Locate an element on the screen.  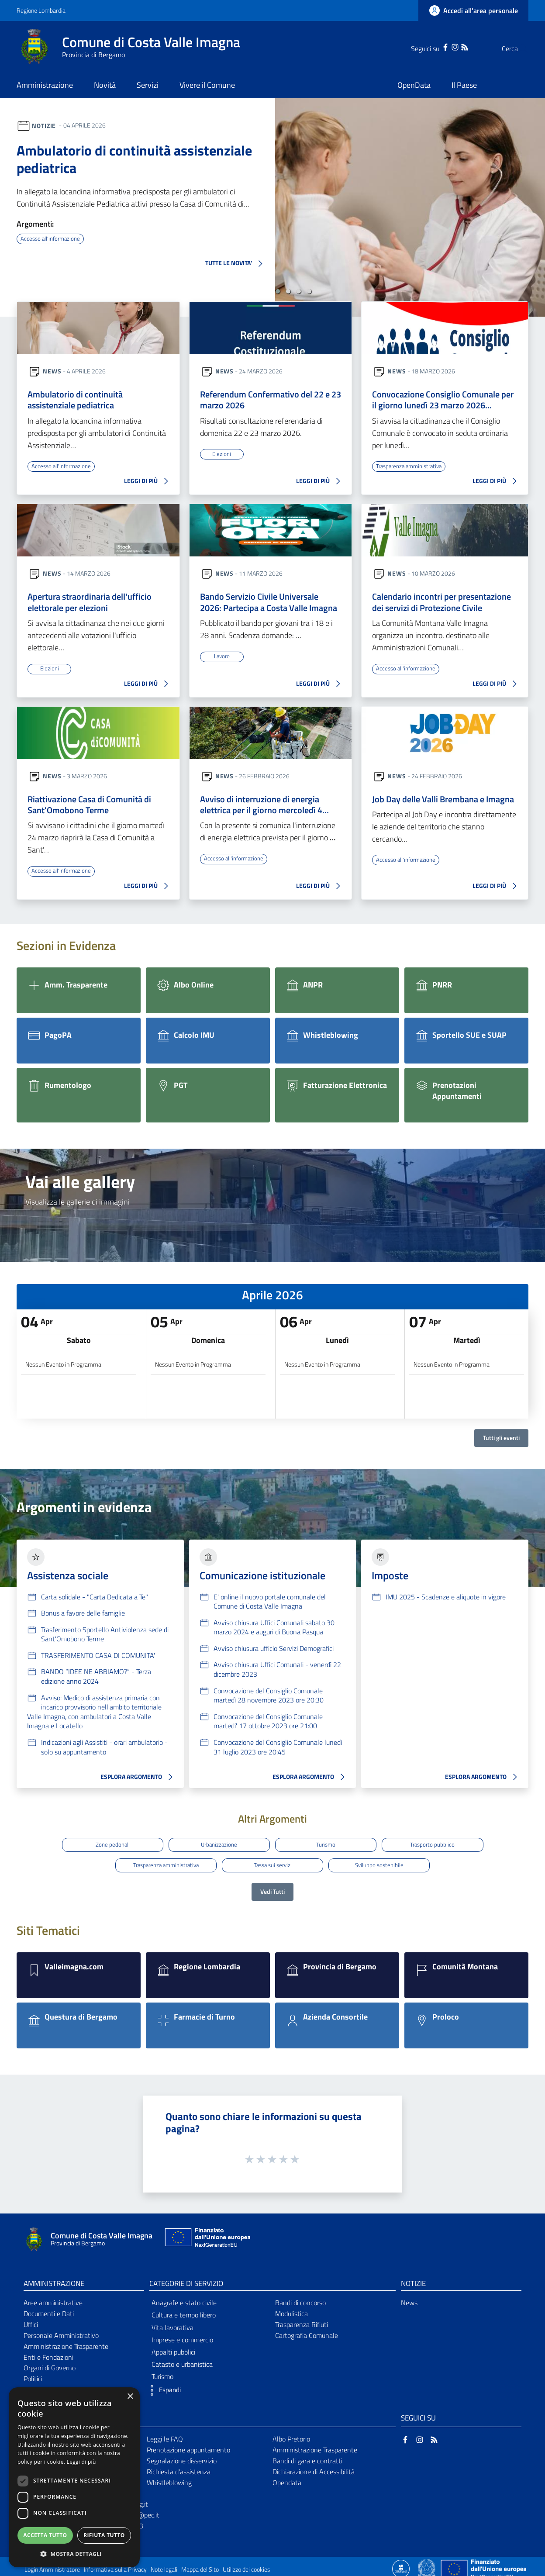
Convocazione Consiglio Comunale per il giorno lunedì 23 marzo 2026… is located at coordinates (443, 400).